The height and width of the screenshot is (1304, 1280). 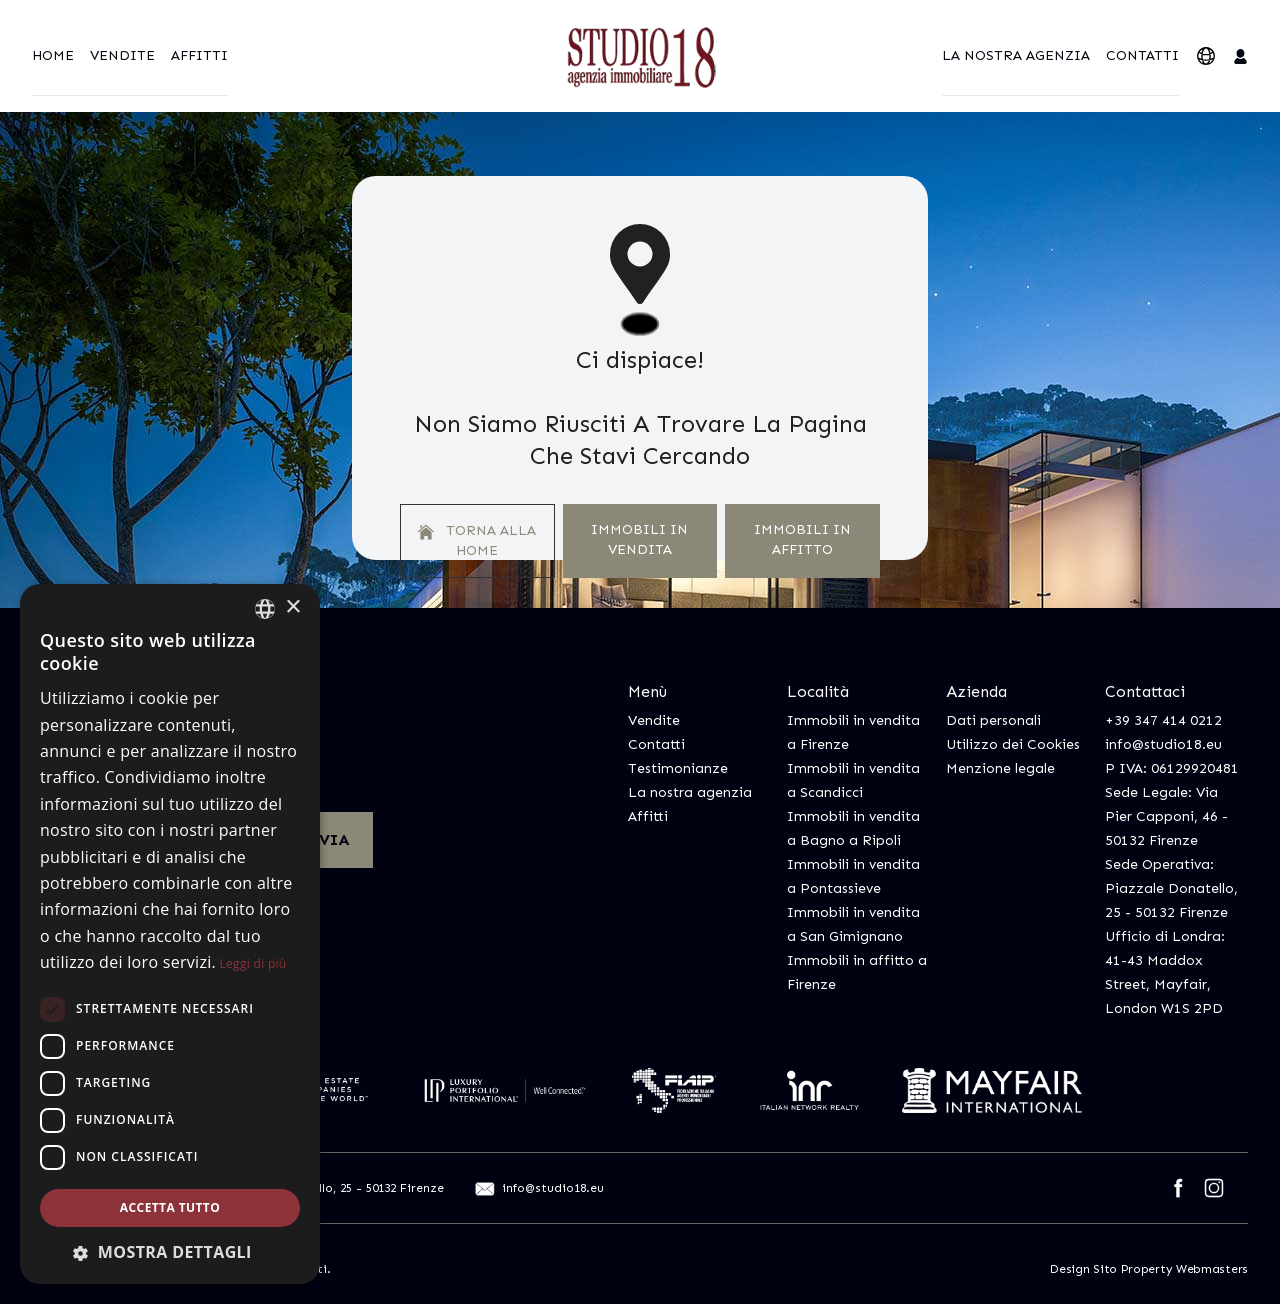 What do you see at coordinates (1016, 55) in the screenshot?
I see `La nostra agenzia` at bounding box center [1016, 55].